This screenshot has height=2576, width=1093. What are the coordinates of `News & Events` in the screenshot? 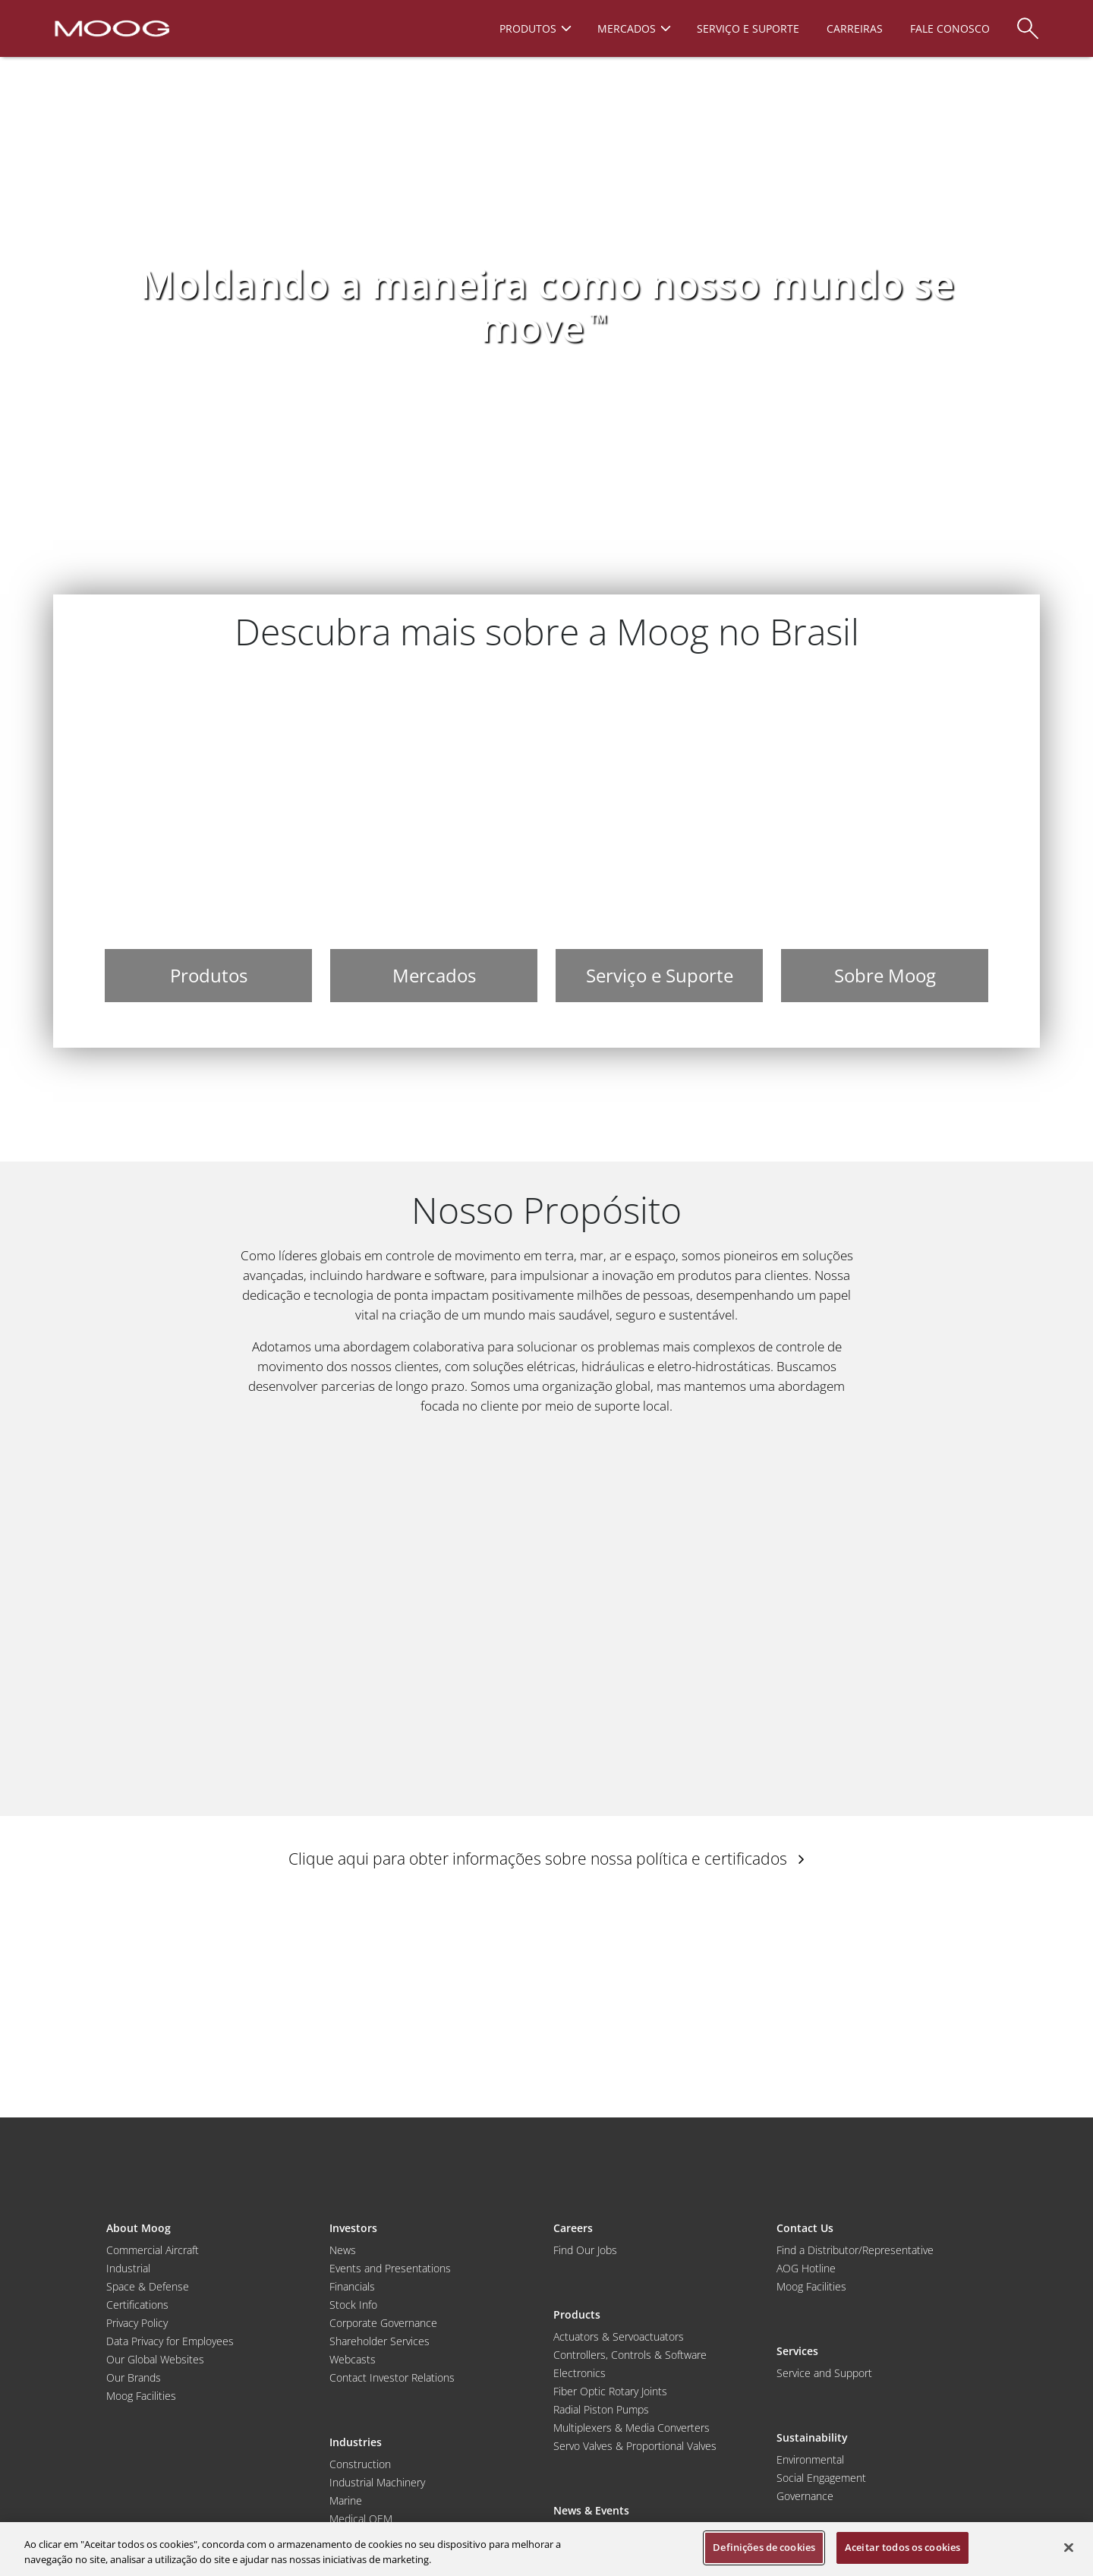 It's located at (591, 2510).